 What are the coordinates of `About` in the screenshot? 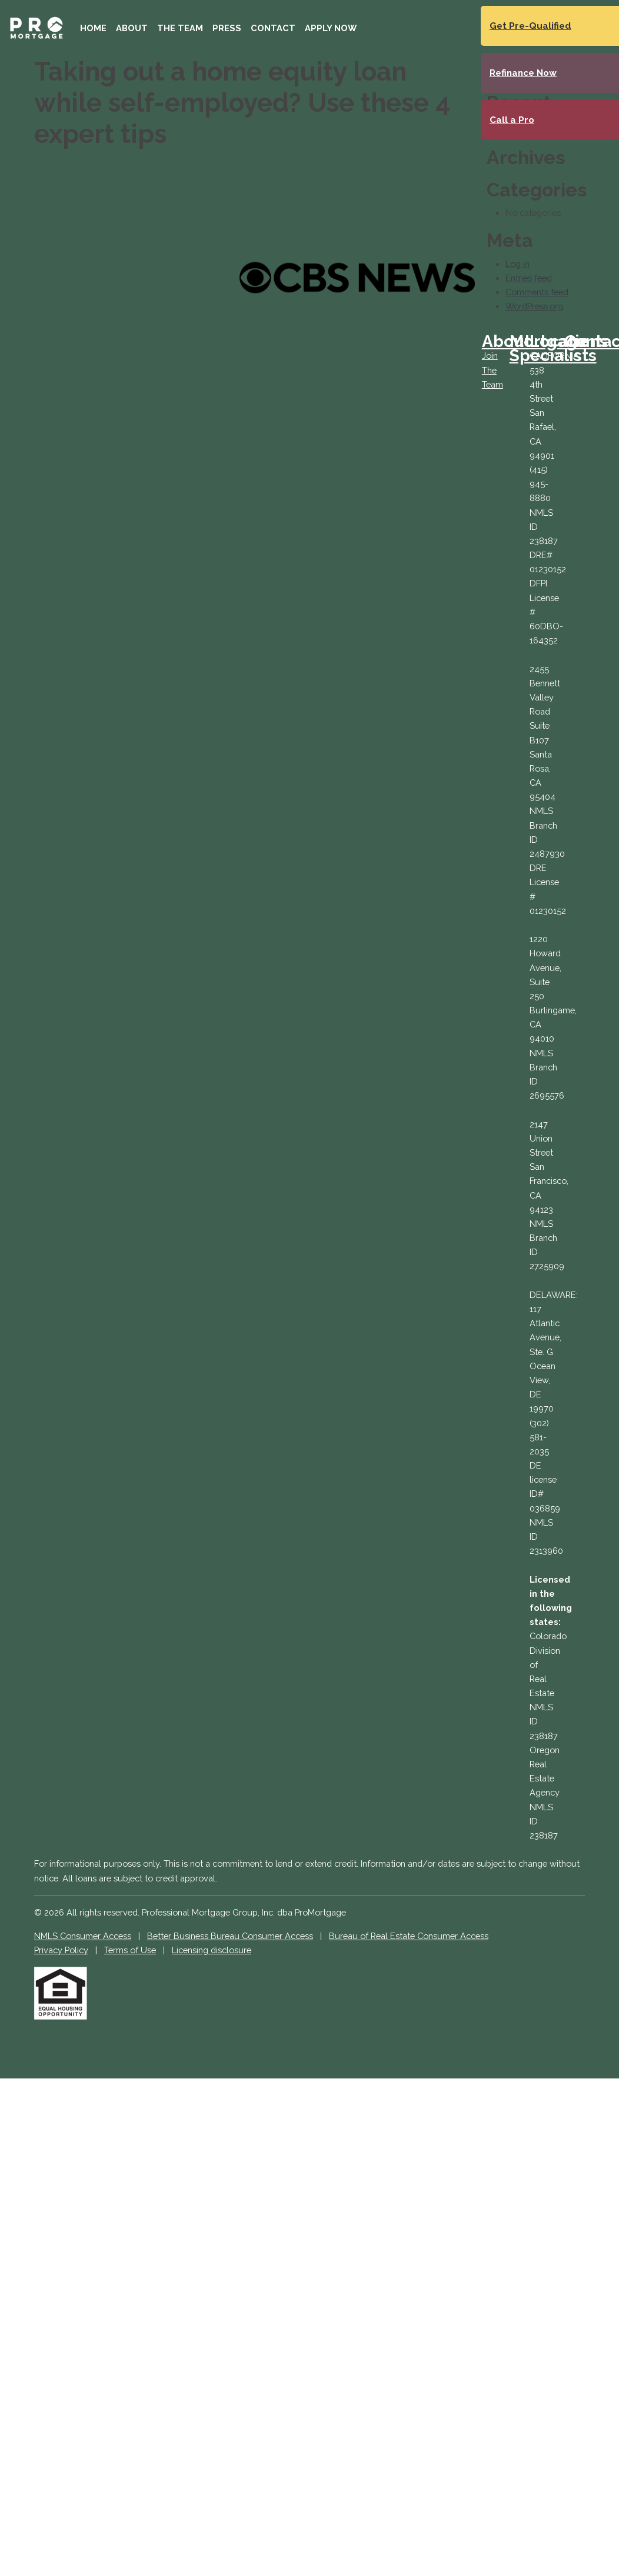 It's located at (132, 28).